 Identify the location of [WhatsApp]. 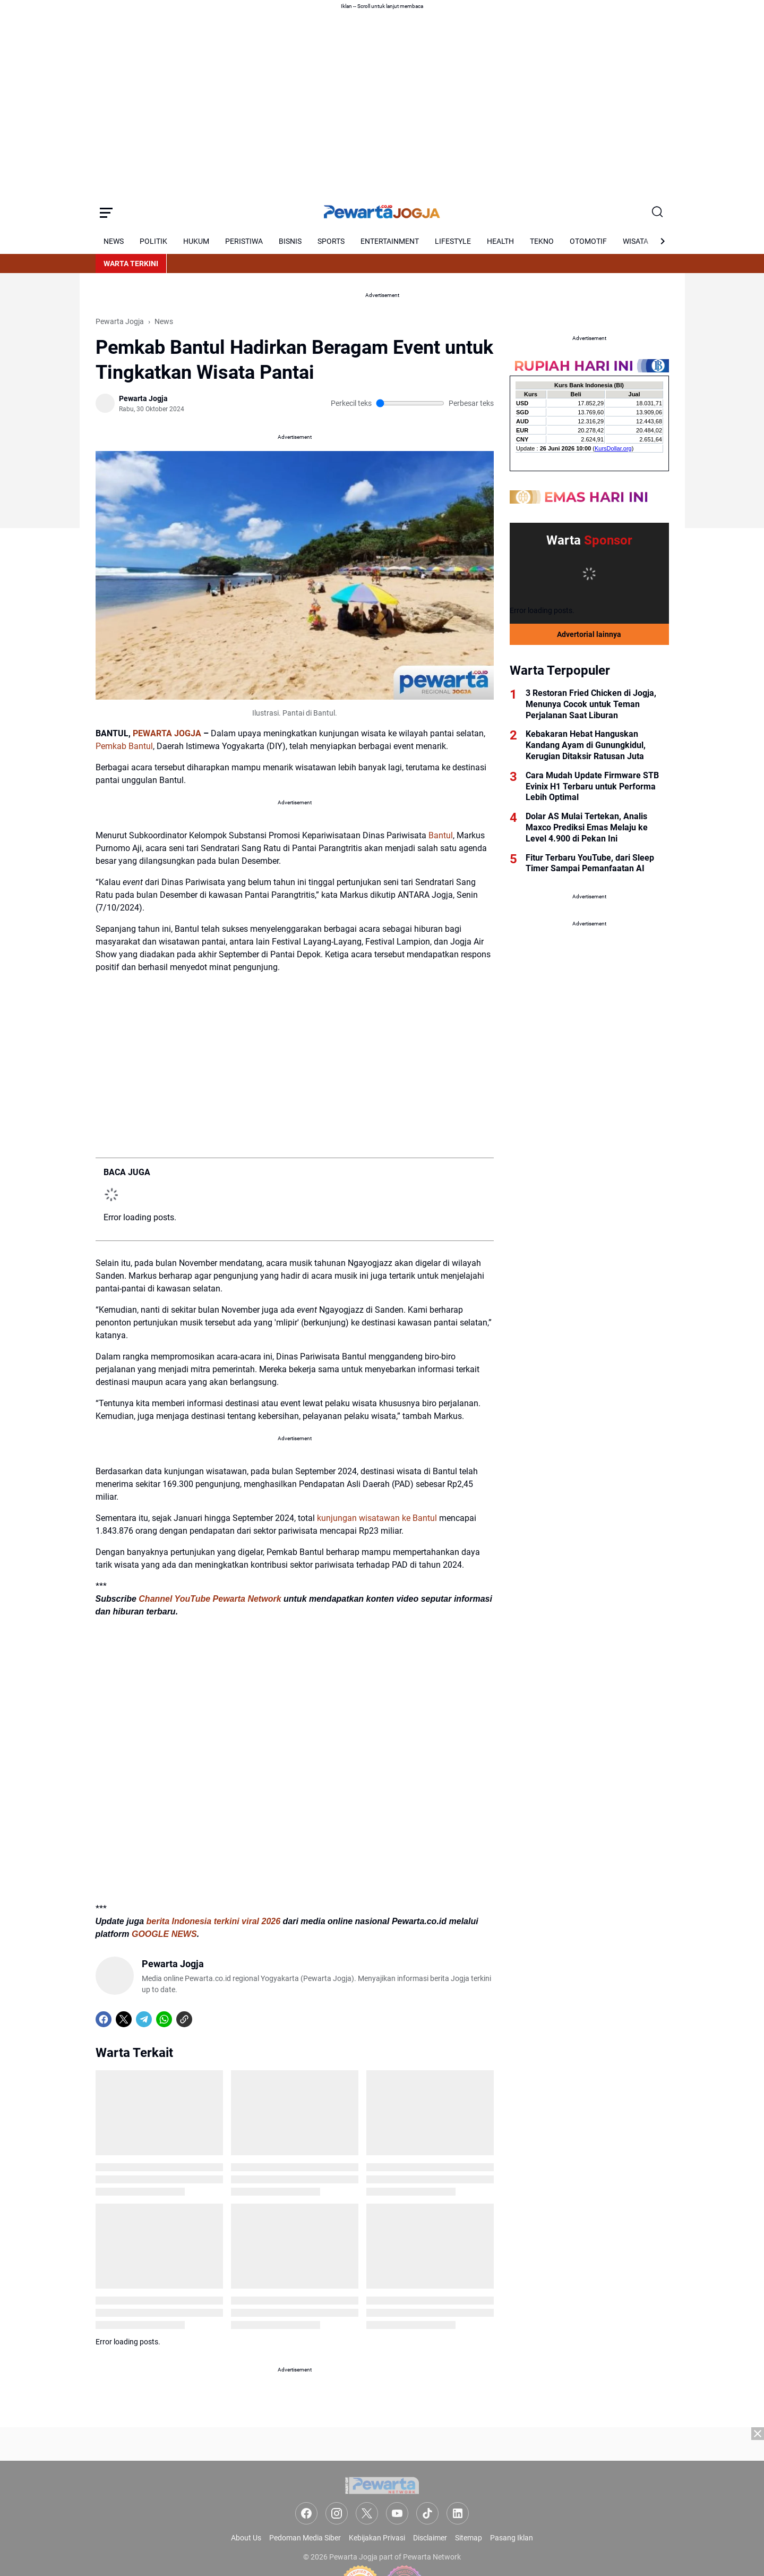
(164, 2019).